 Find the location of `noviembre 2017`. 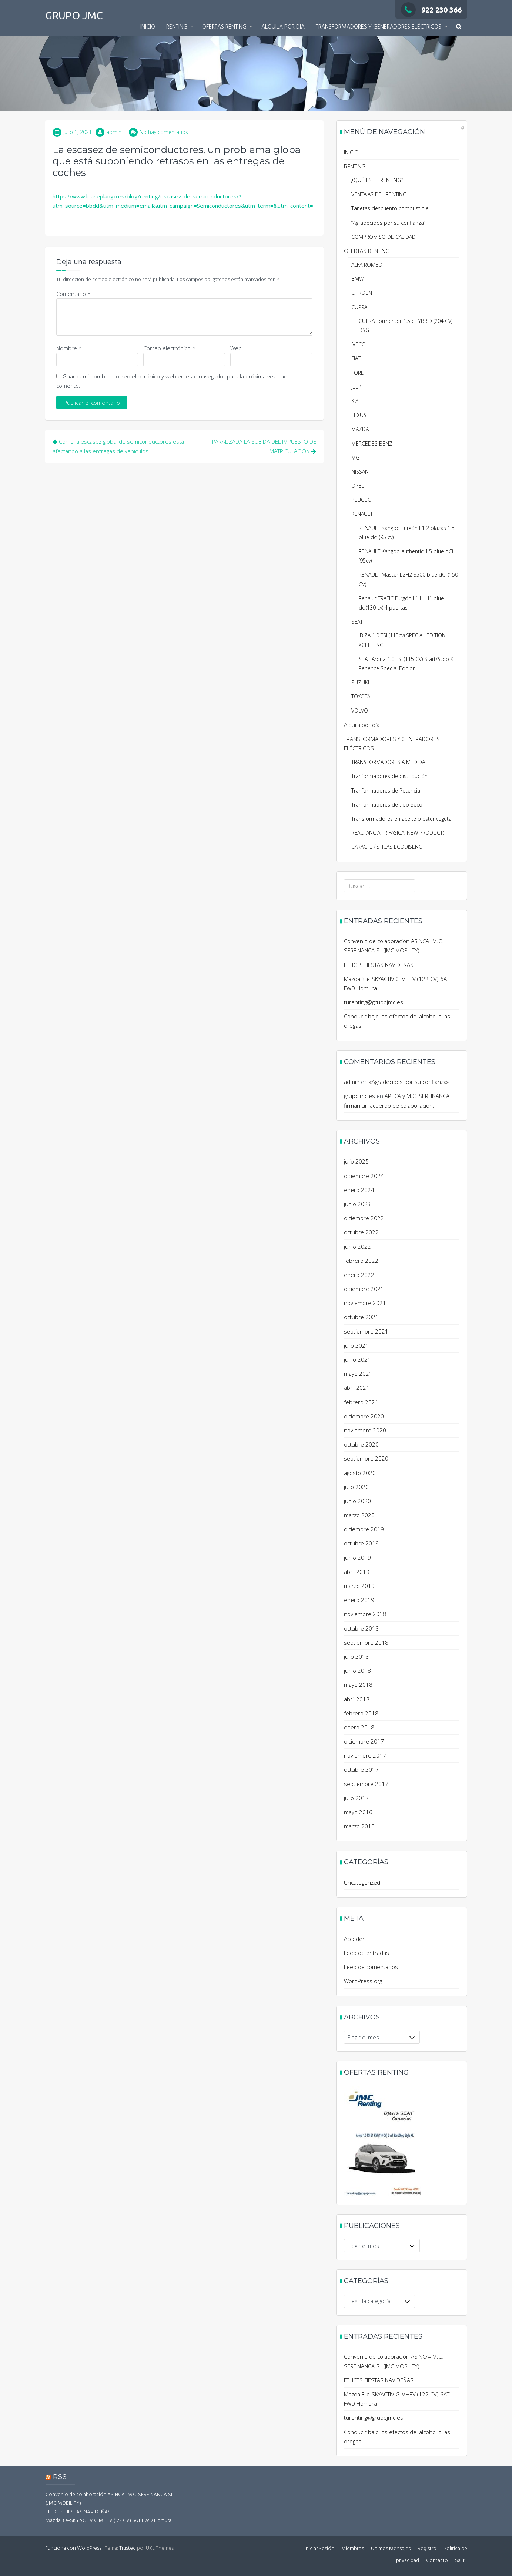

noviembre 2017 is located at coordinates (365, 1755).